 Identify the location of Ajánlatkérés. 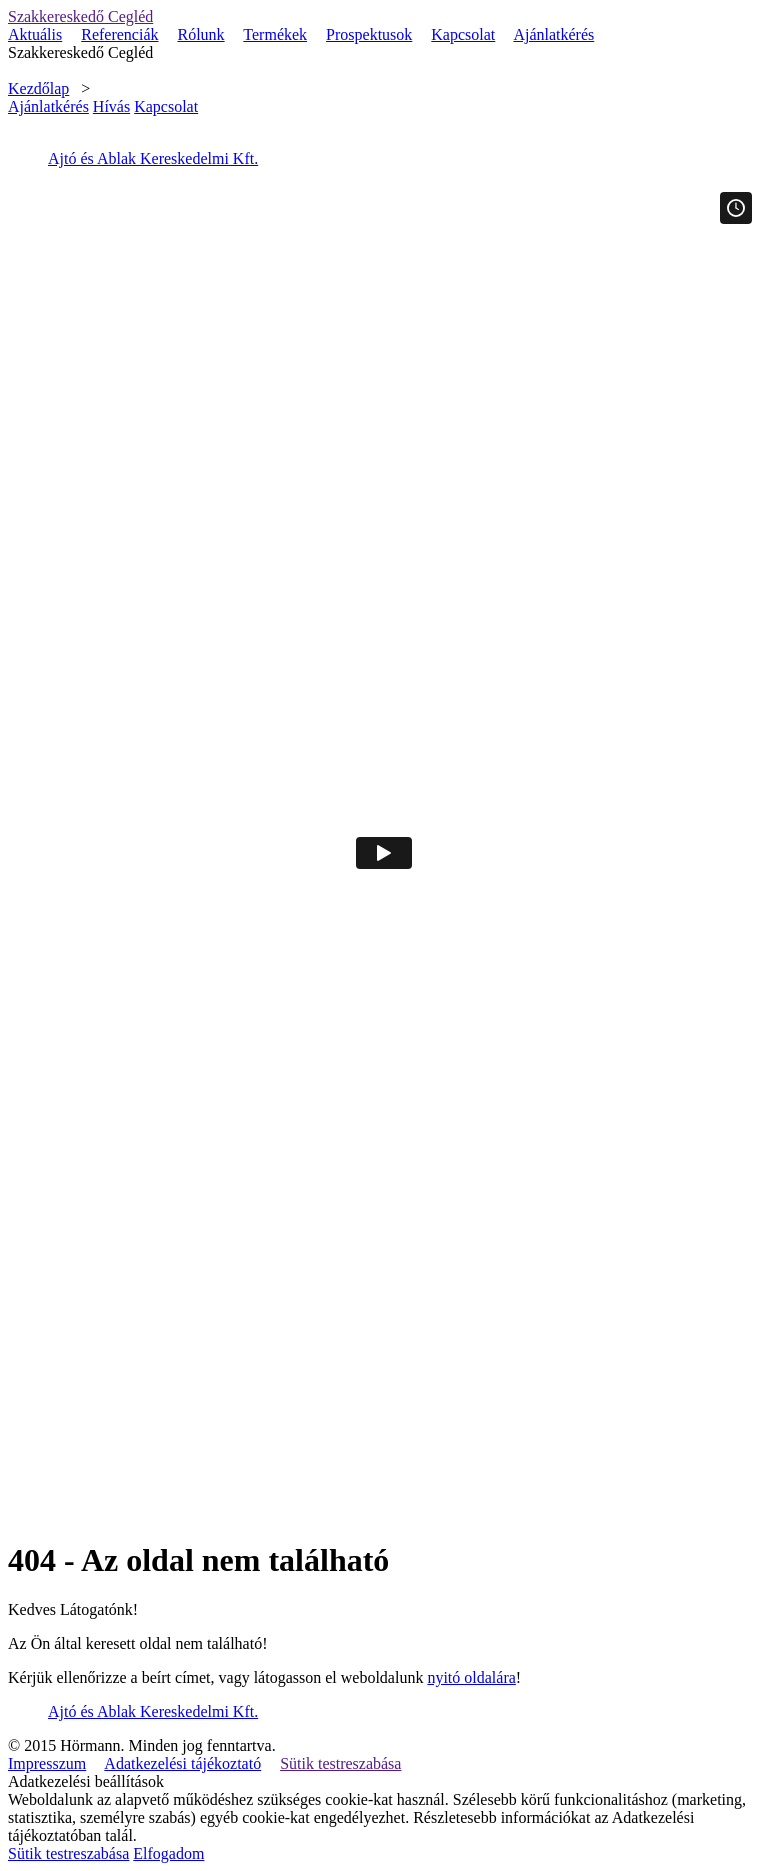
(553, 34).